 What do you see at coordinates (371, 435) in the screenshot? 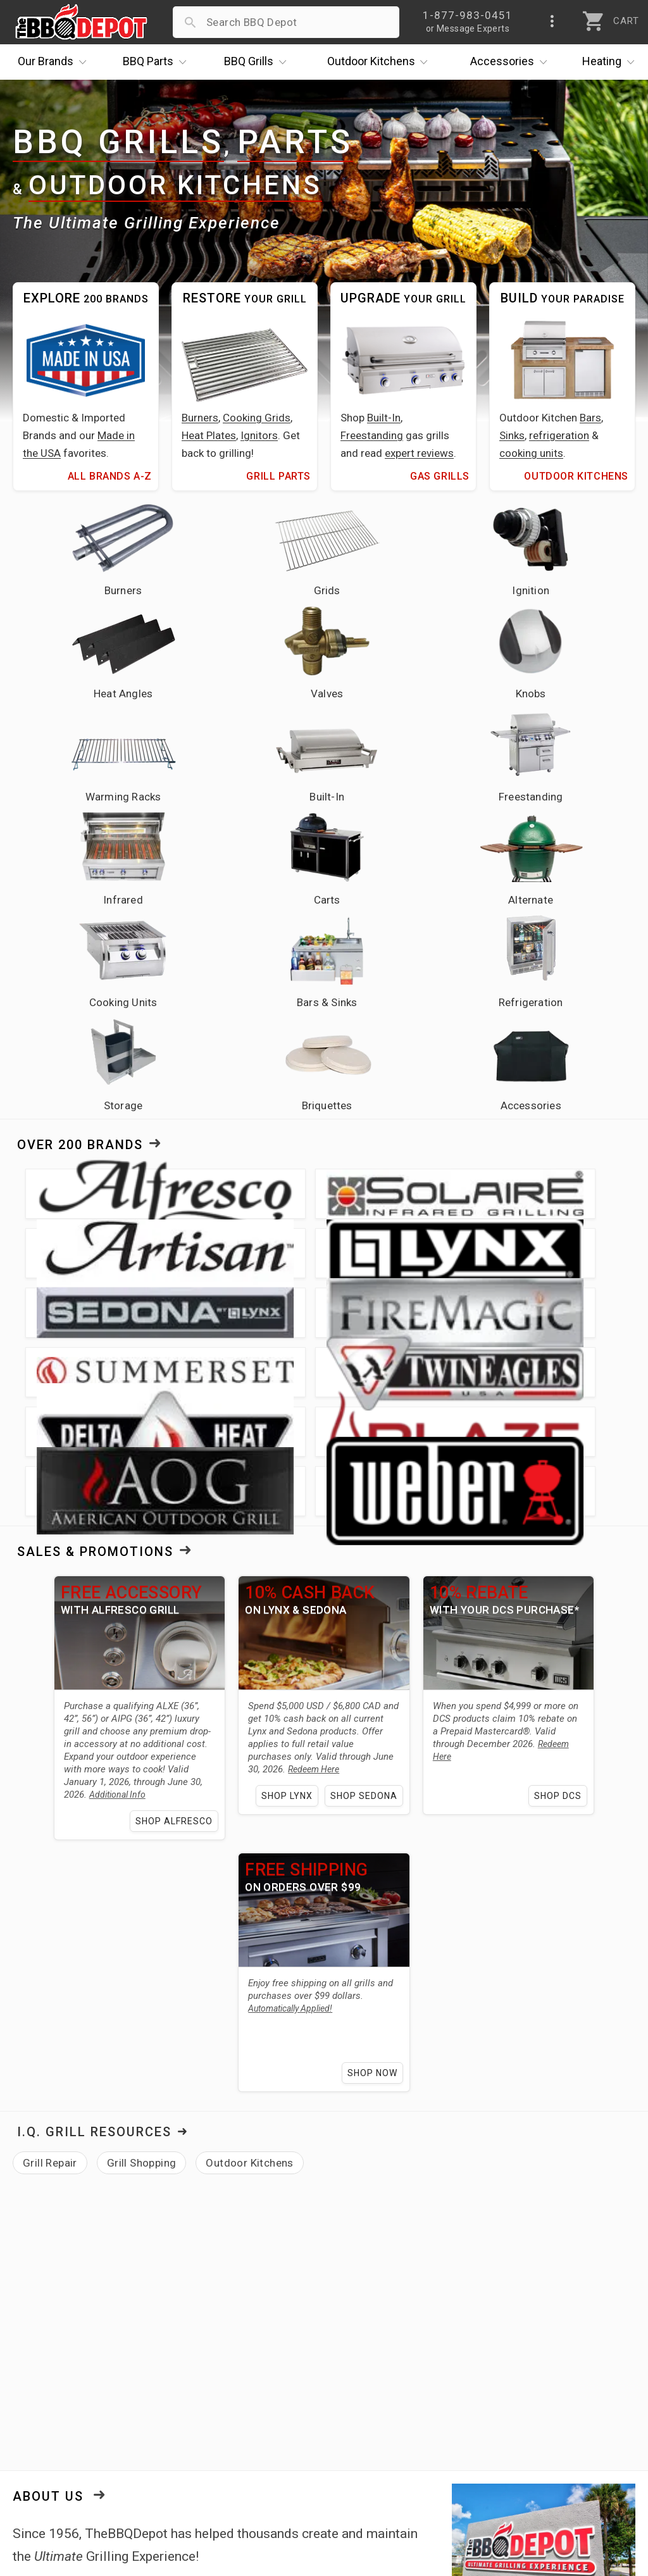
I see `Freestanding` at bounding box center [371, 435].